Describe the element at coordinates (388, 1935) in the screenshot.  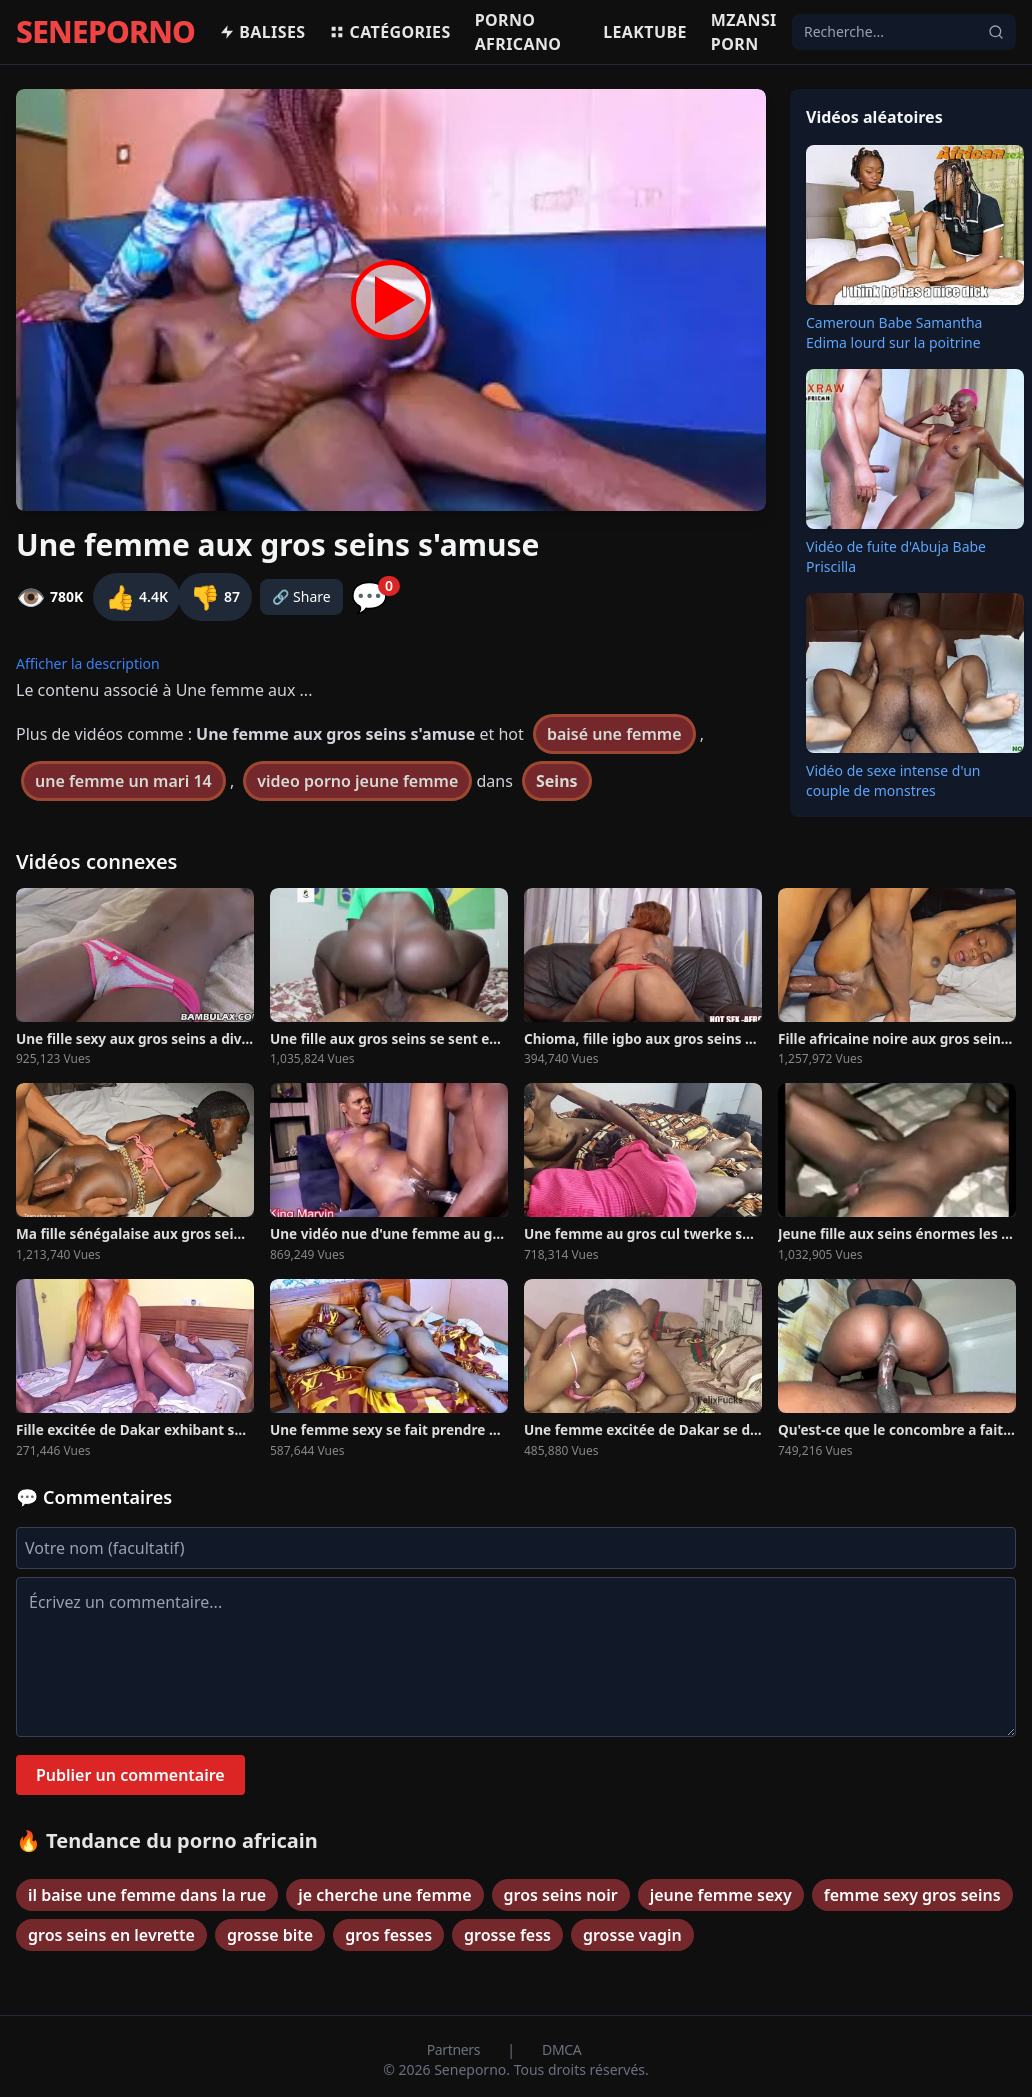
I see `gros fesses` at that location.